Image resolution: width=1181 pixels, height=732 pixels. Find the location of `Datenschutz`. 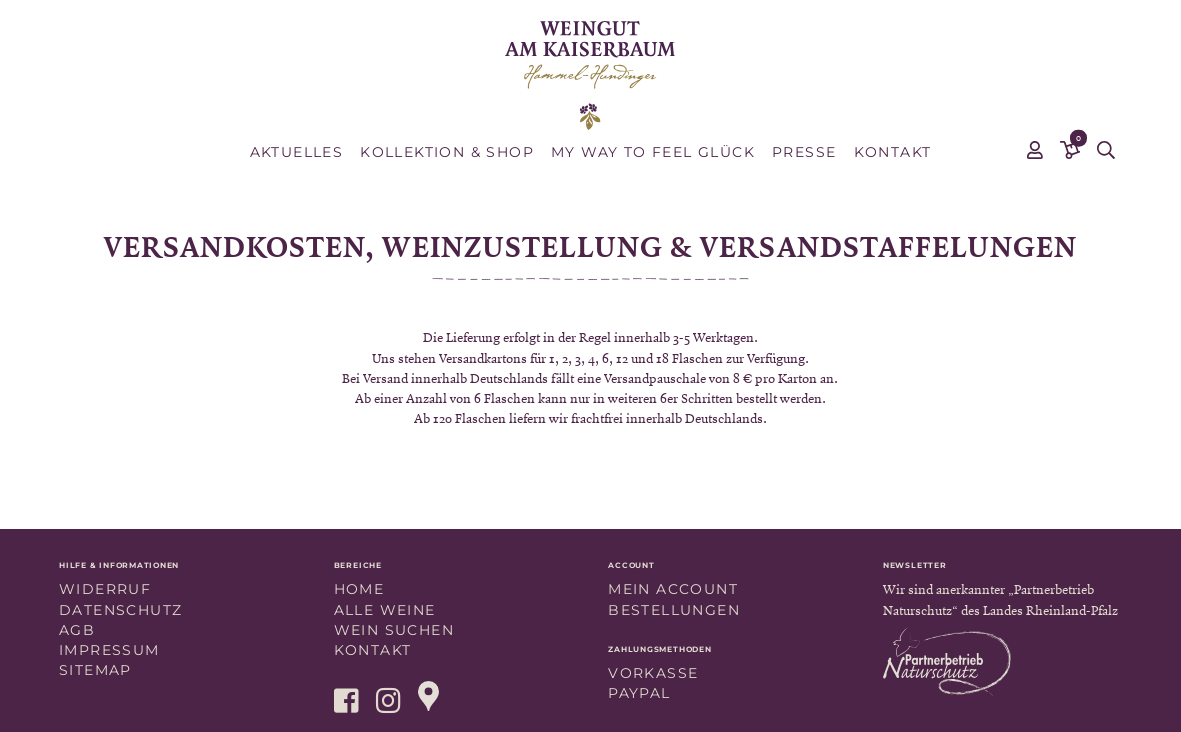

Datenschutz is located at coordinates (120, 610).